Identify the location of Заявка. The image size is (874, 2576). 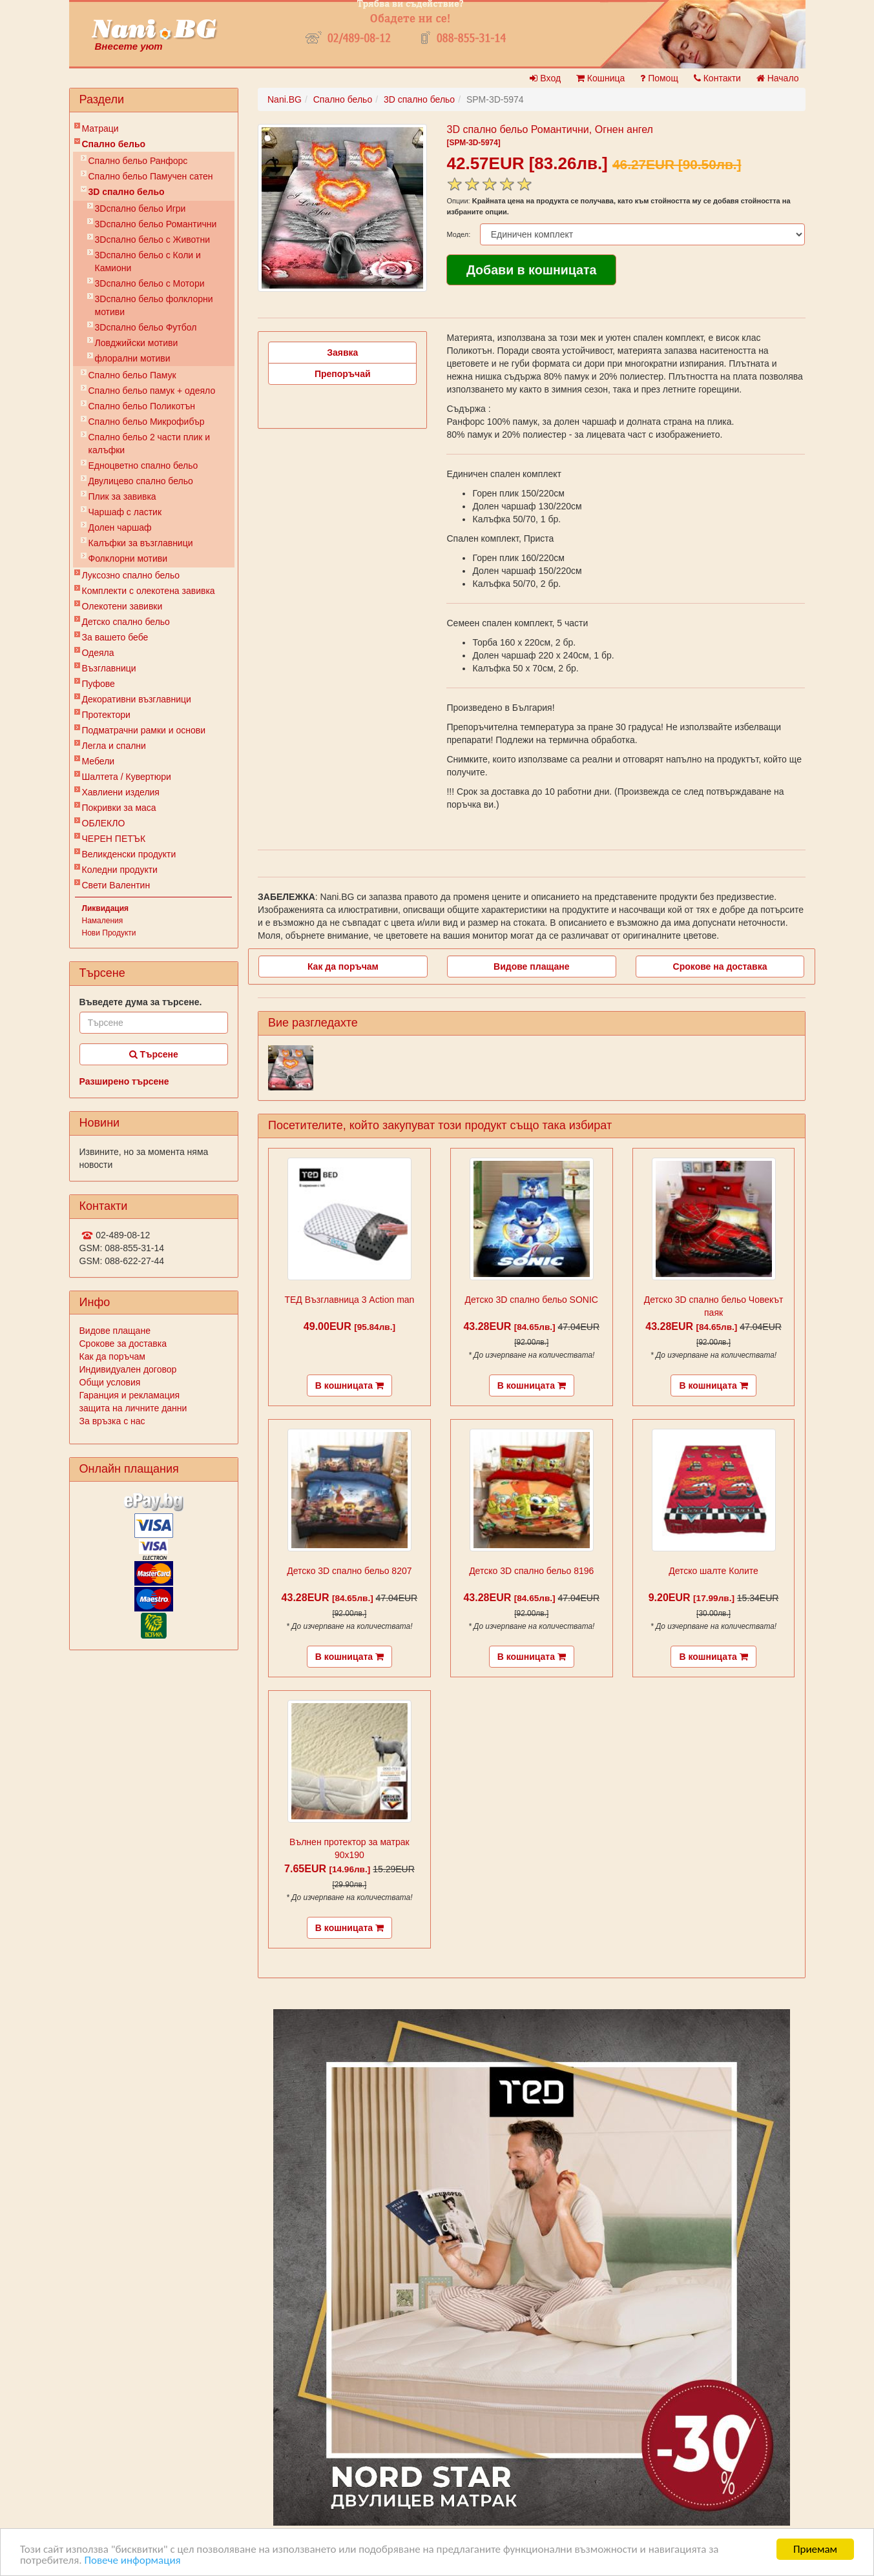
(342, 352).